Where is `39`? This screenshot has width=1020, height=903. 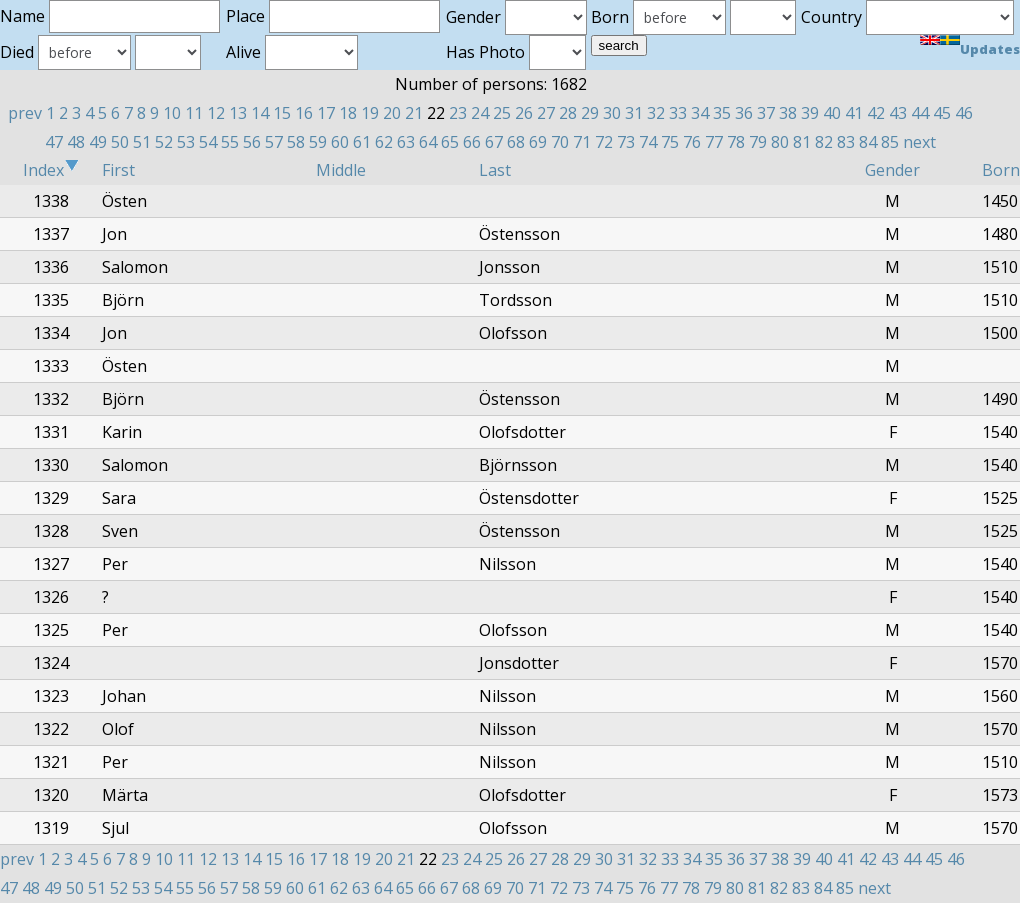 39 is located at coordinates (810, 113).